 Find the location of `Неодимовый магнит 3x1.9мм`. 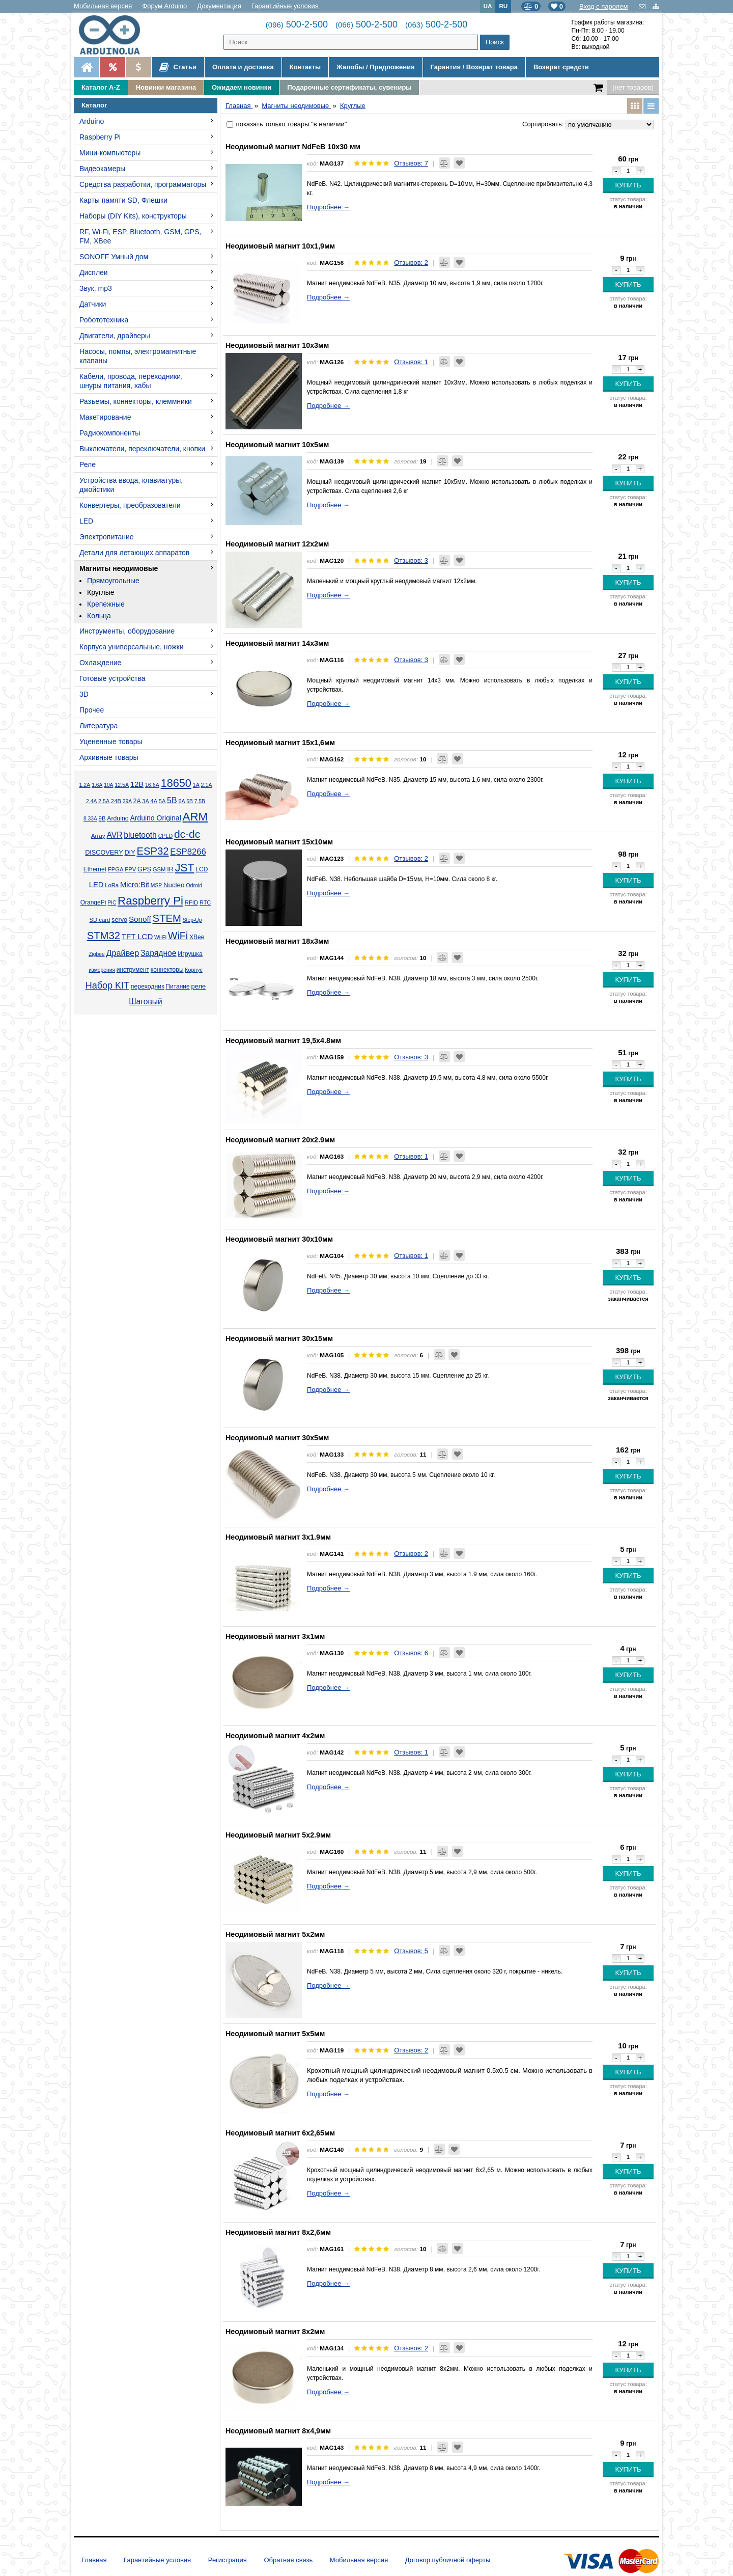

Неодимовый магнит 3x1.9мм is located at coordinates (278, 1537).